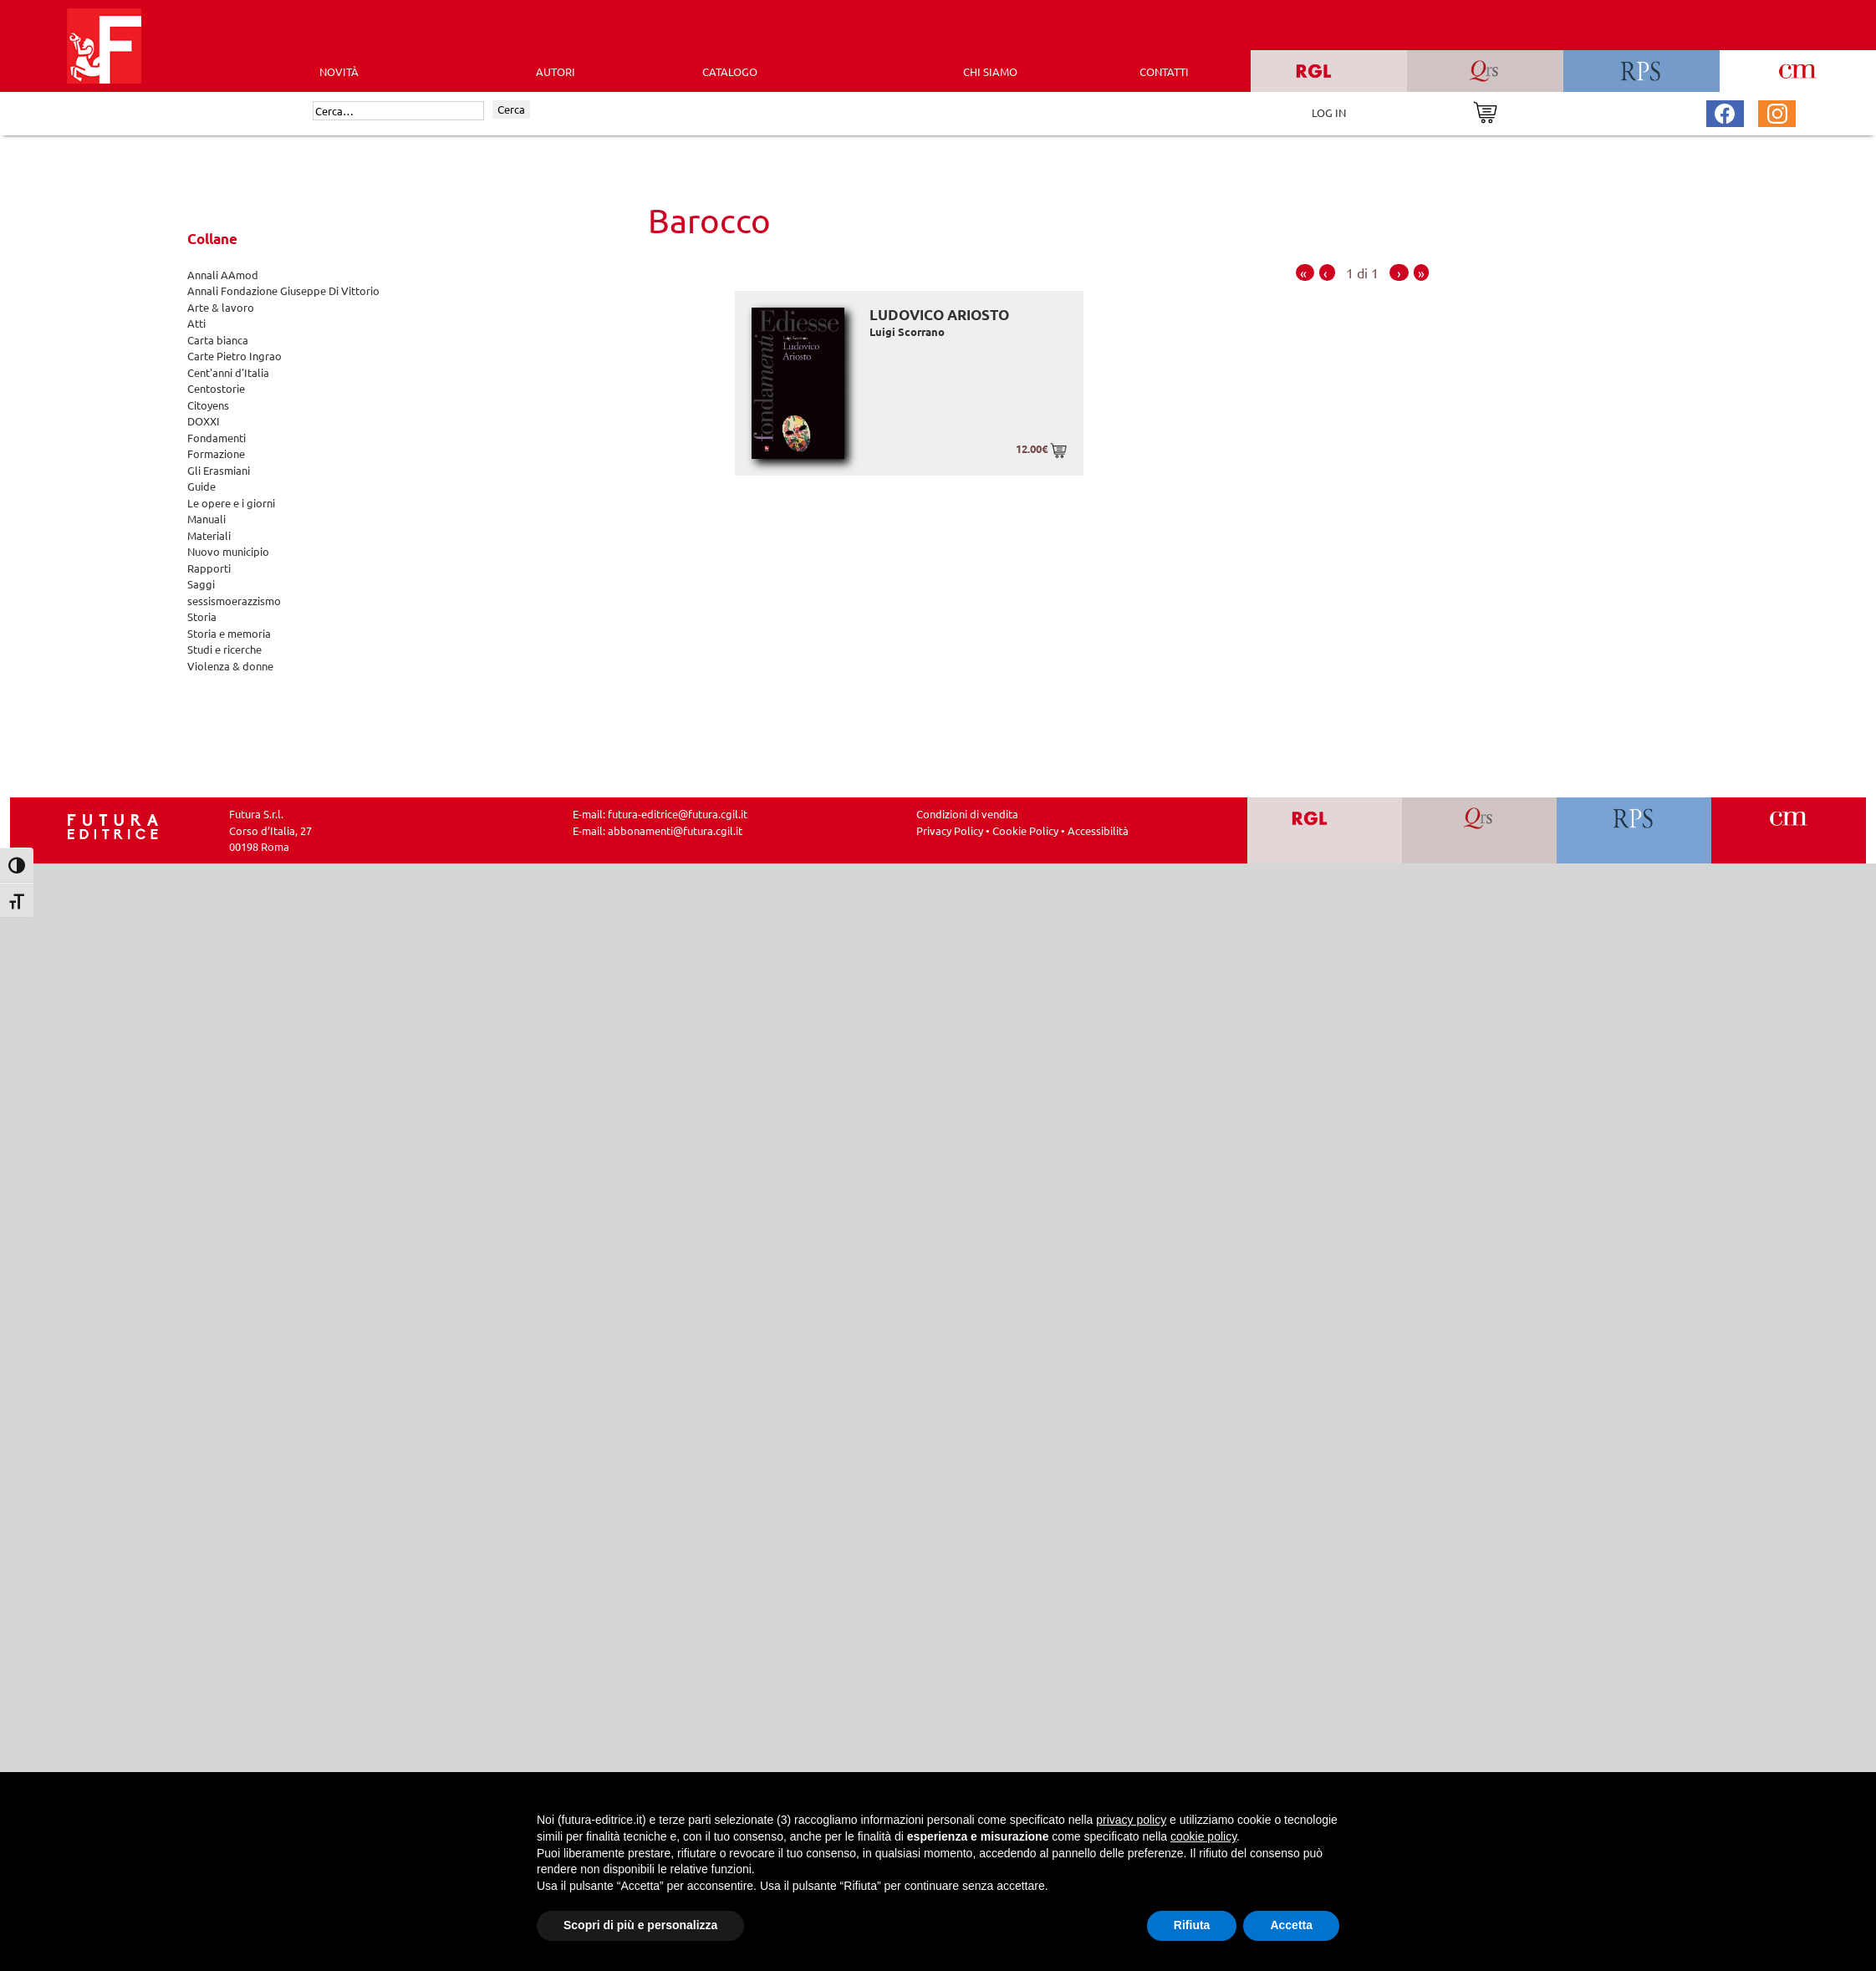 Image resolution: width=1876 pixels, height=1971 pixels. What do you see at coordinates (1479, 830) in the screenshot?
I see `[Vai a QRS]` at bounding box center [1479, 830].